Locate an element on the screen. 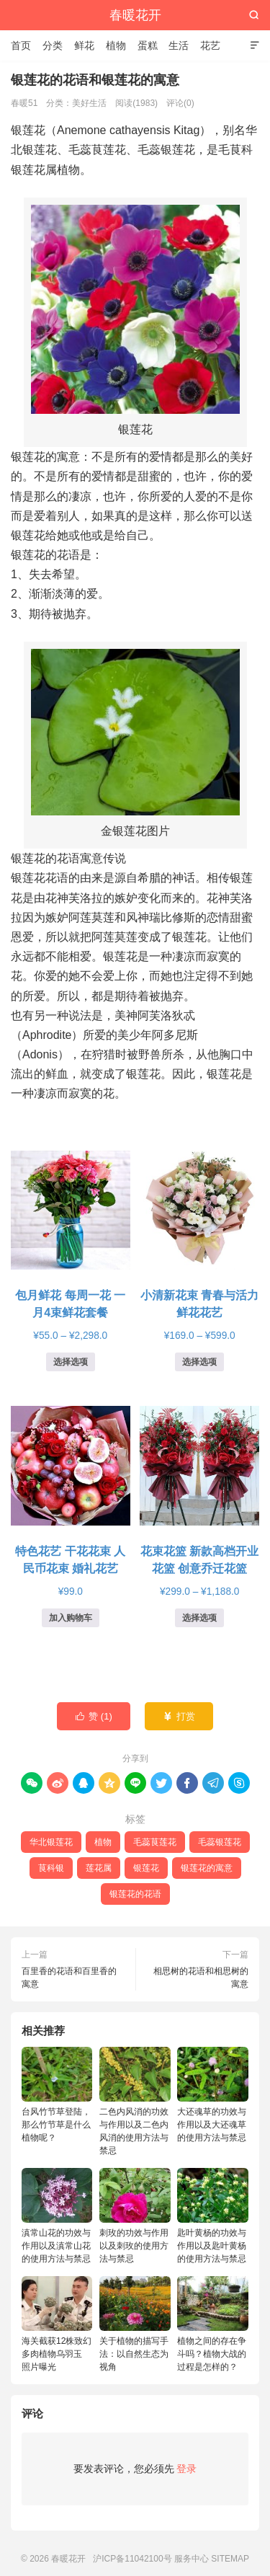 The height and width of the screenshot is (2576, 270). 选择选项 [为“包月鲜花 每周一花 一月4束鲜花套餐”选择选项] is located at coordinates (70, 1362).